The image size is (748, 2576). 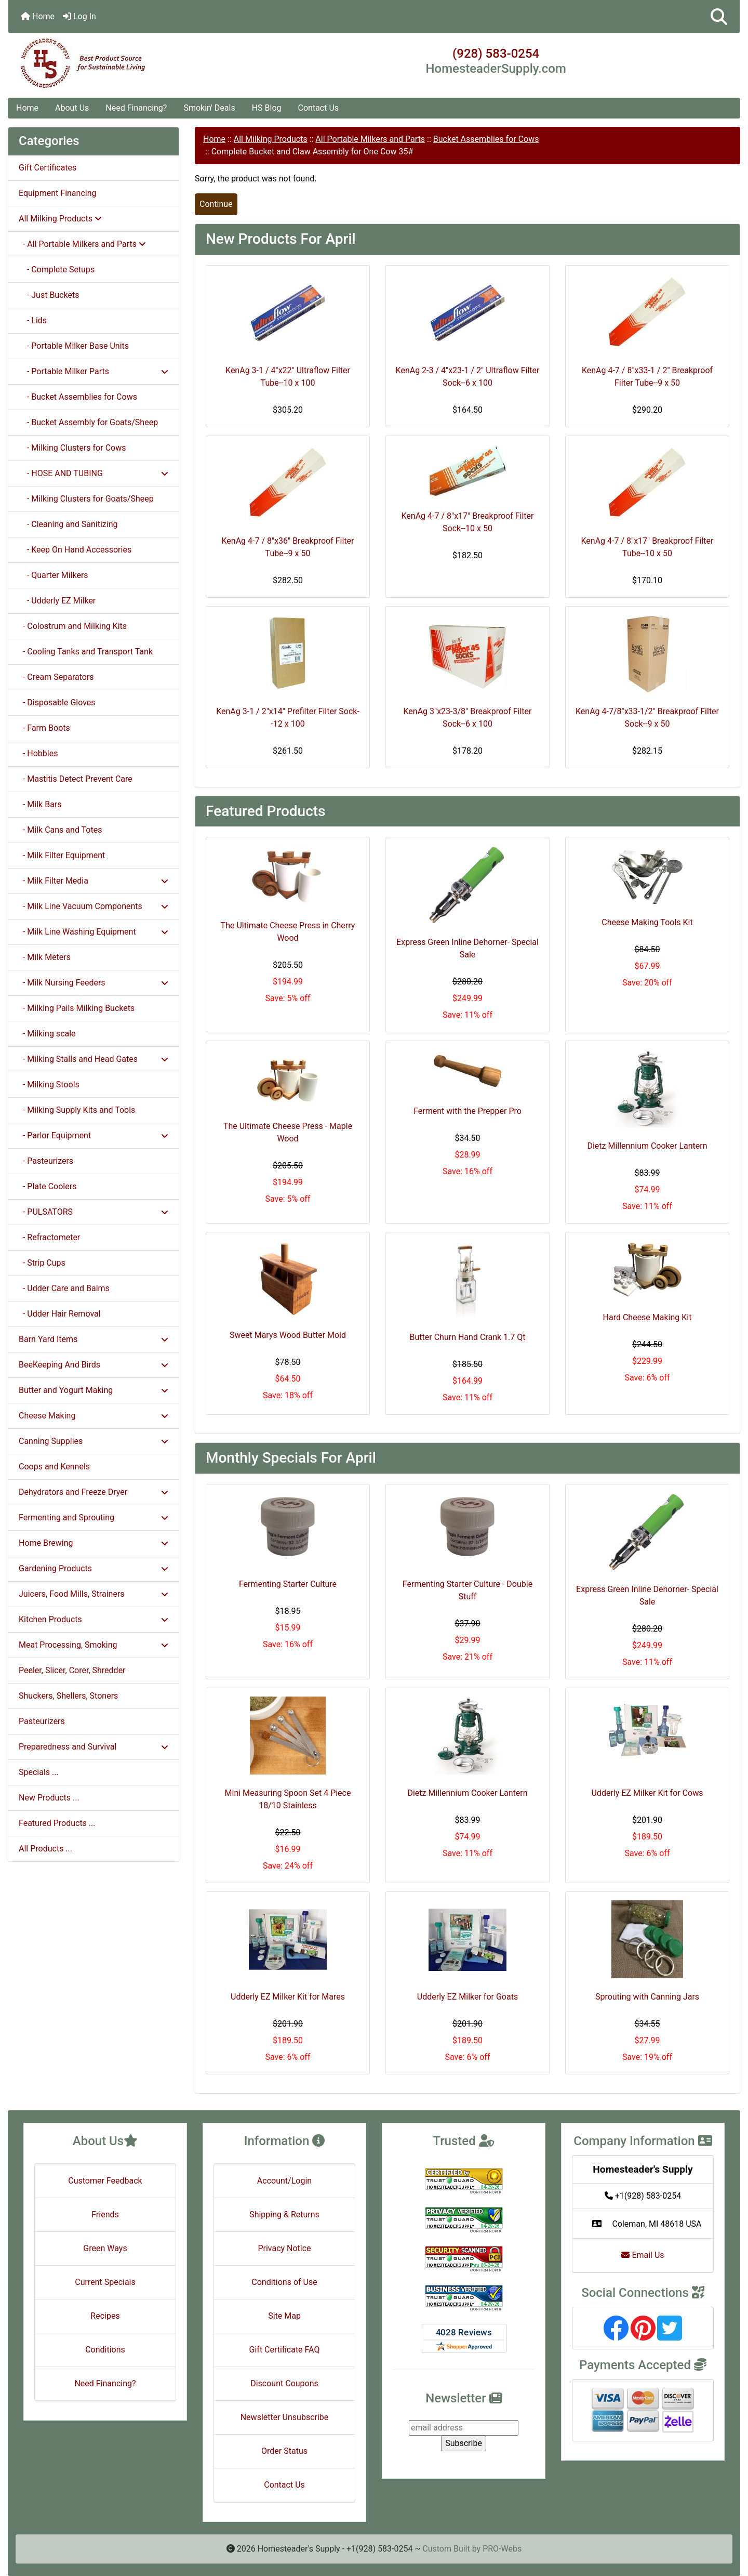 I want to click on Shuckers, Shellers, Stoners, so click(x=68, y=1696).